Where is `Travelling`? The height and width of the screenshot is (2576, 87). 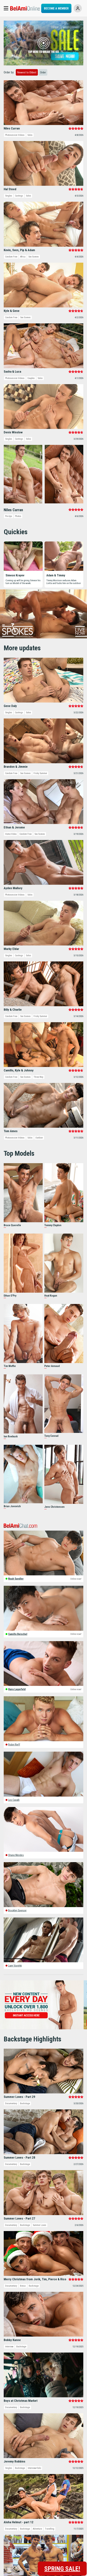
Travelling is located at coordinates (49, 2529).